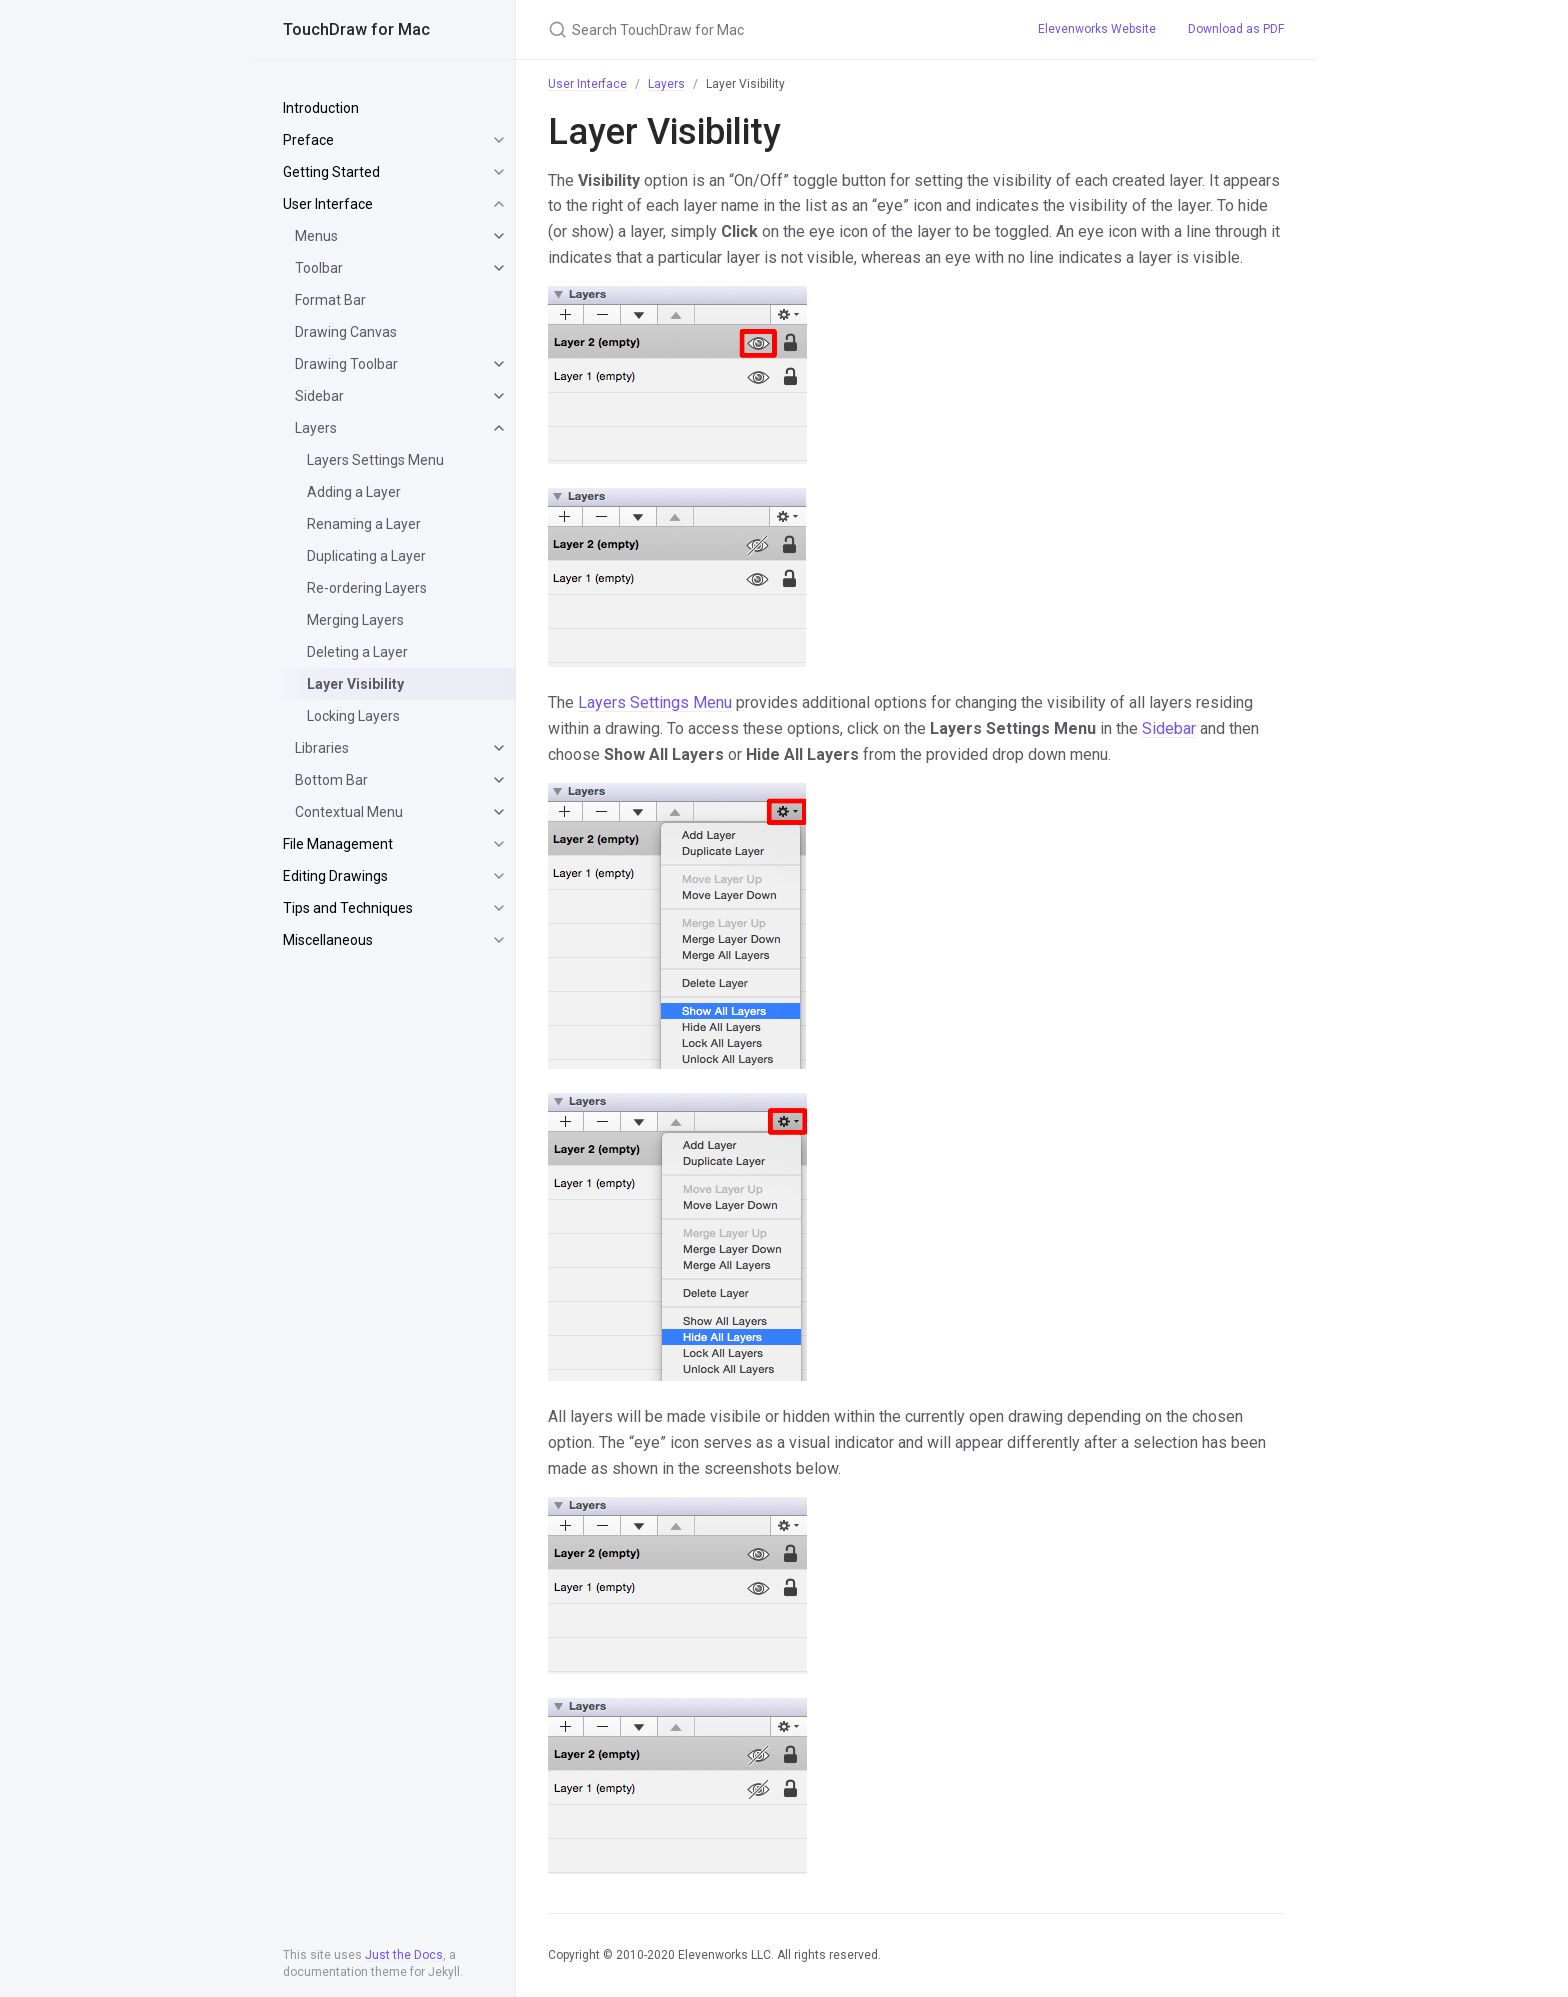 The image size is (1568, 1997). What do you see at coordinates (356, 29) in the screenshot?
I see `TouchDraw for Mac` at bounding box center [356, 29].